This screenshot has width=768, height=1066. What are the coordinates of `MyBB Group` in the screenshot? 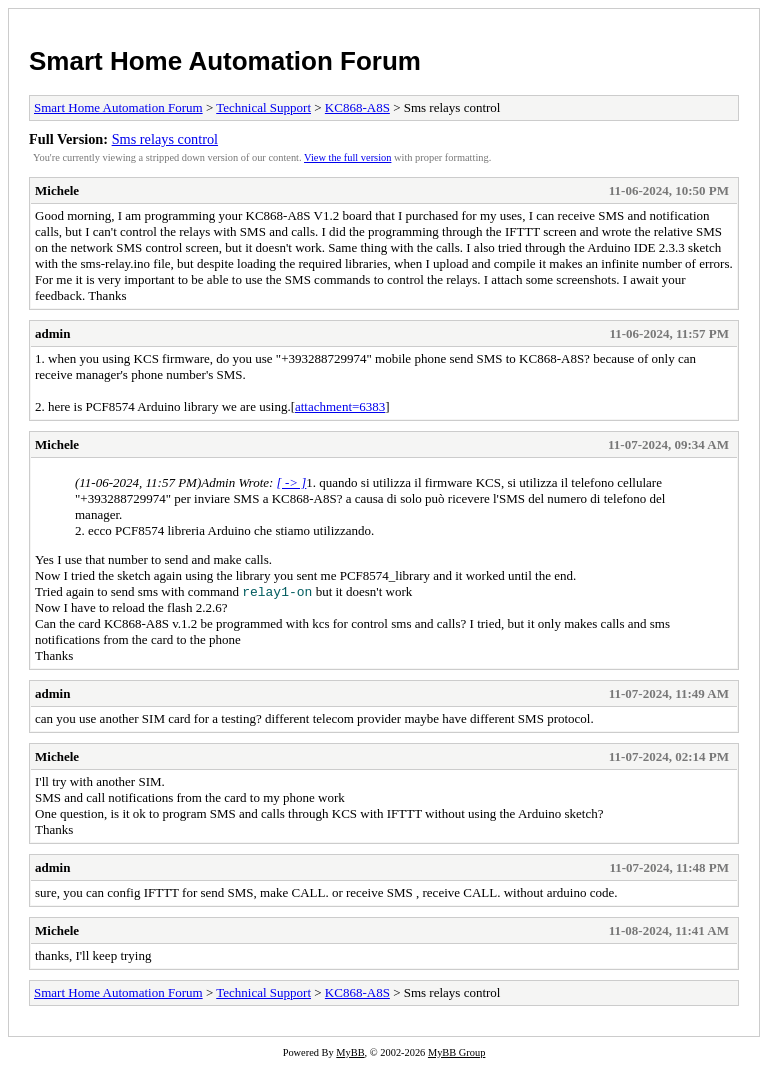 It's located at (456, 1052).